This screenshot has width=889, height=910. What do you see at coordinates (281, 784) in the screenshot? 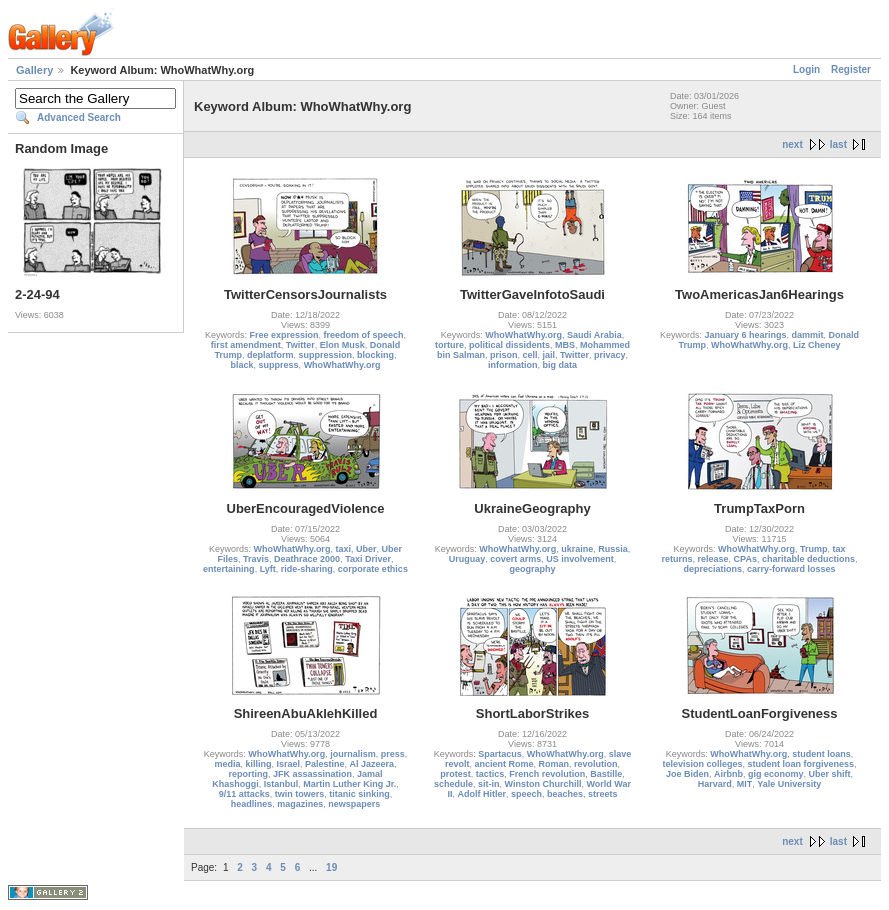
I see `Istanbul` at bounding box center [281, 784].